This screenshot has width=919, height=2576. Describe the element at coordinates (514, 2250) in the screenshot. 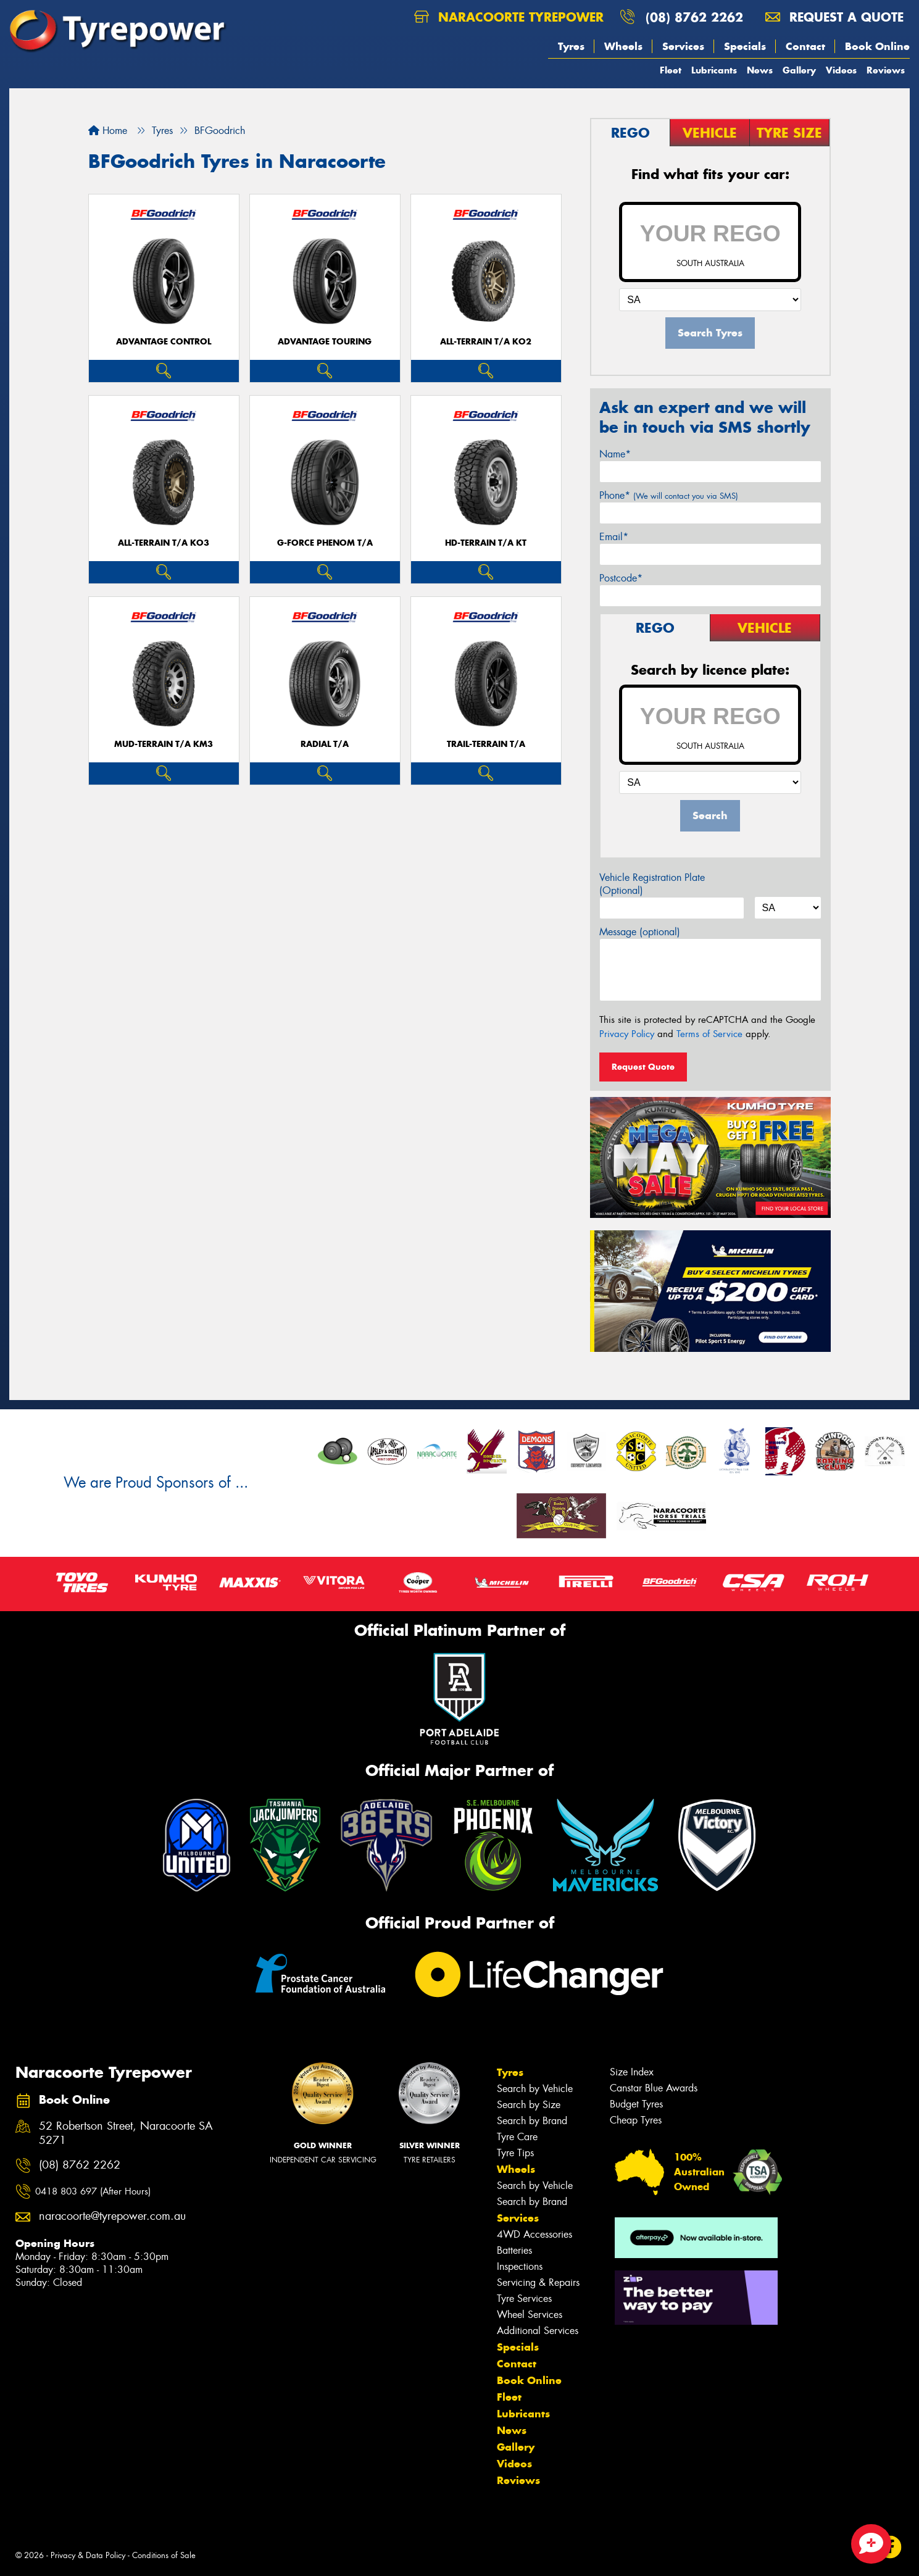

I see `Batteries` at that location.